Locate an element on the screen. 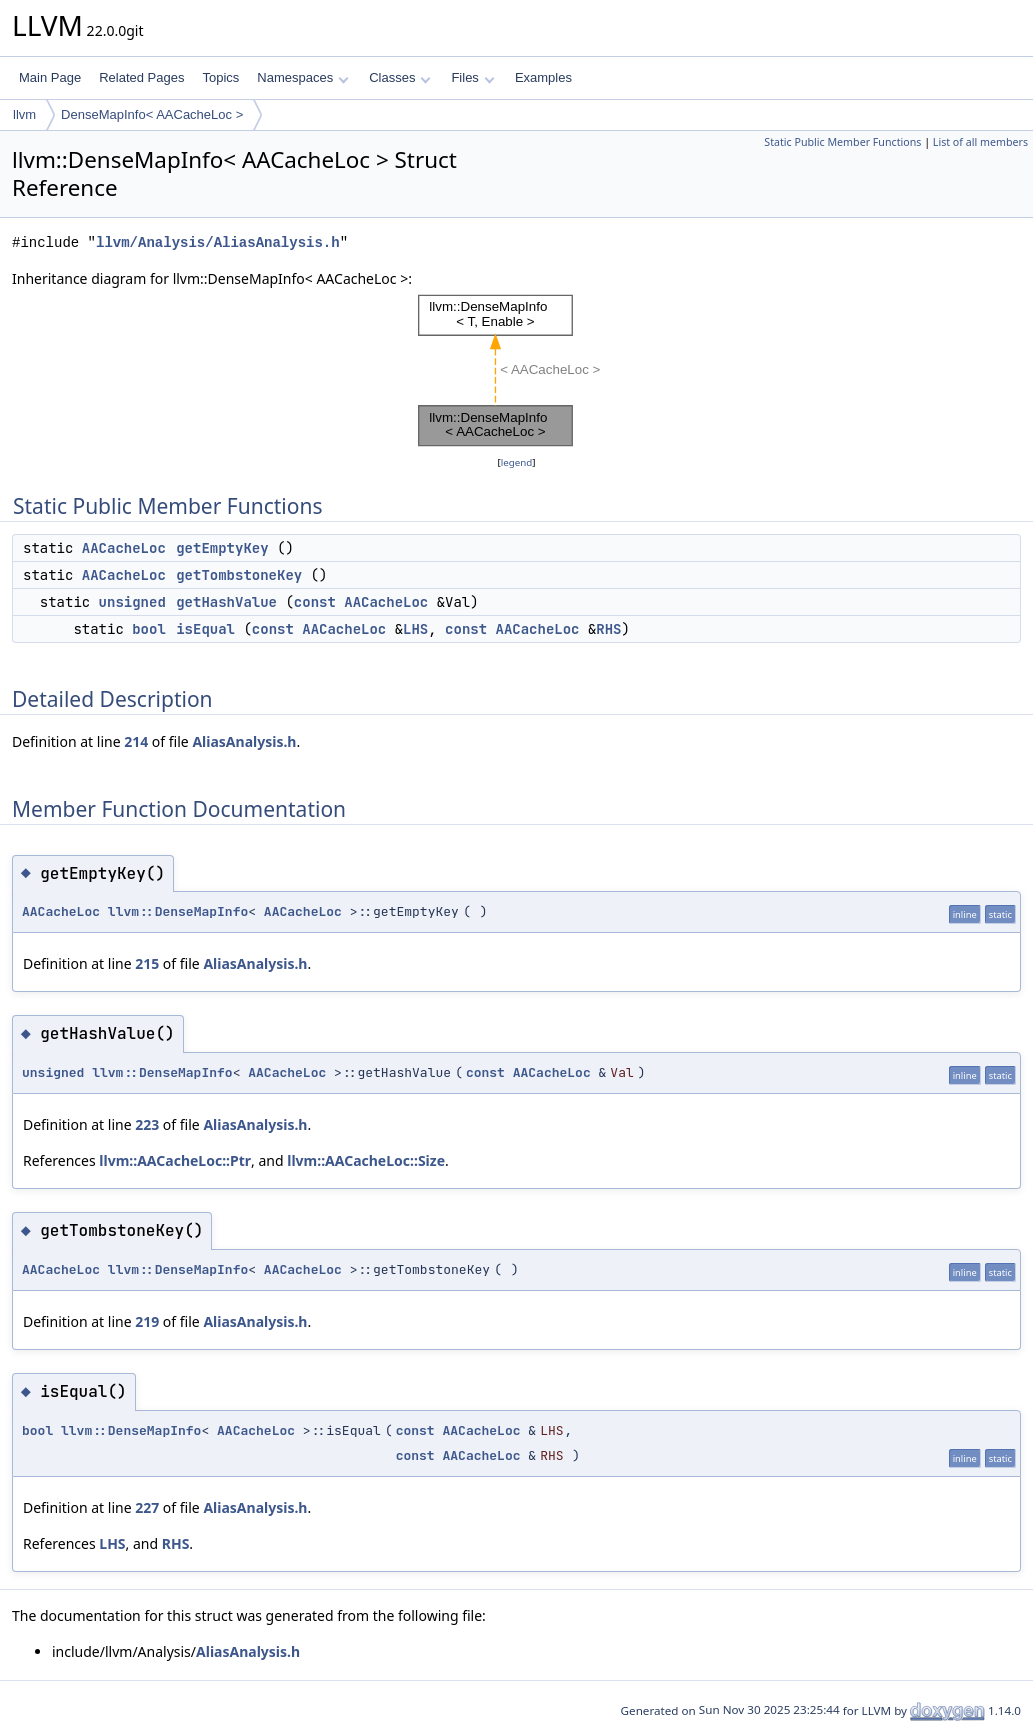  isEqual is located at coordinates (205, 629).